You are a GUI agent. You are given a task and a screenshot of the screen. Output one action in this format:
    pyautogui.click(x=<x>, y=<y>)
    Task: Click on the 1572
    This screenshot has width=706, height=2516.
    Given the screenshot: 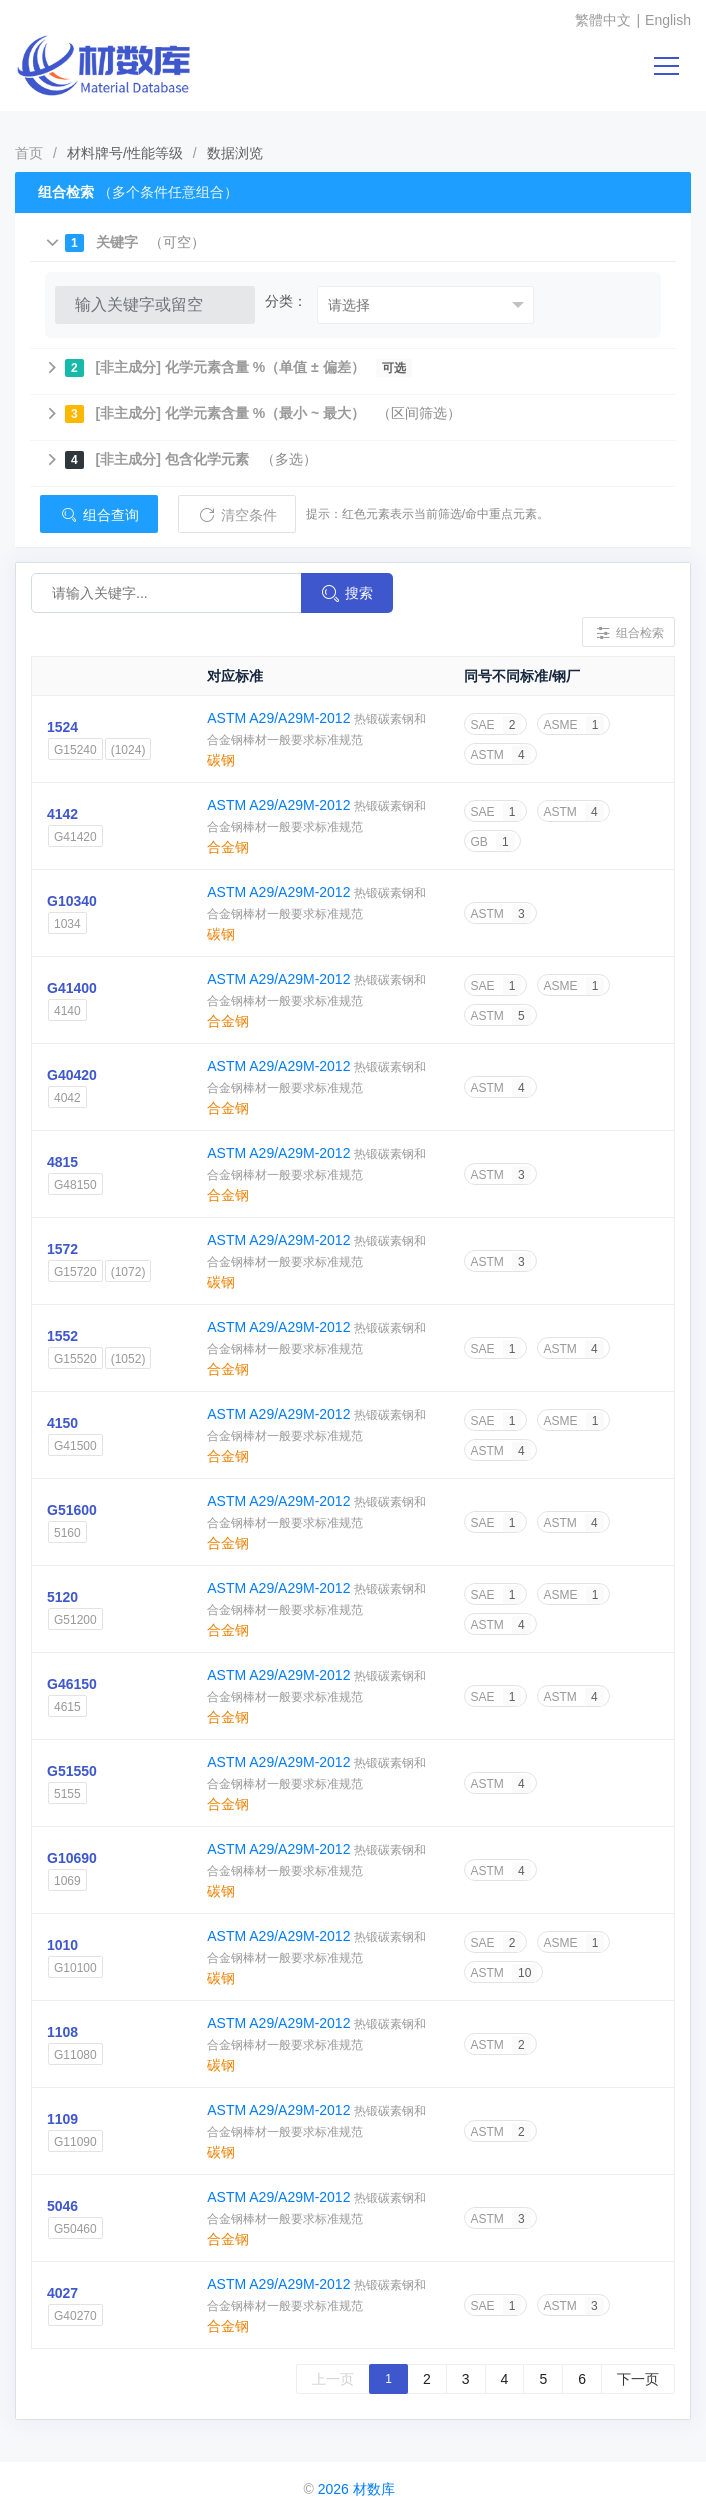 What is the action you would take?
    pyautogui.click(x=62, y=1249)
    